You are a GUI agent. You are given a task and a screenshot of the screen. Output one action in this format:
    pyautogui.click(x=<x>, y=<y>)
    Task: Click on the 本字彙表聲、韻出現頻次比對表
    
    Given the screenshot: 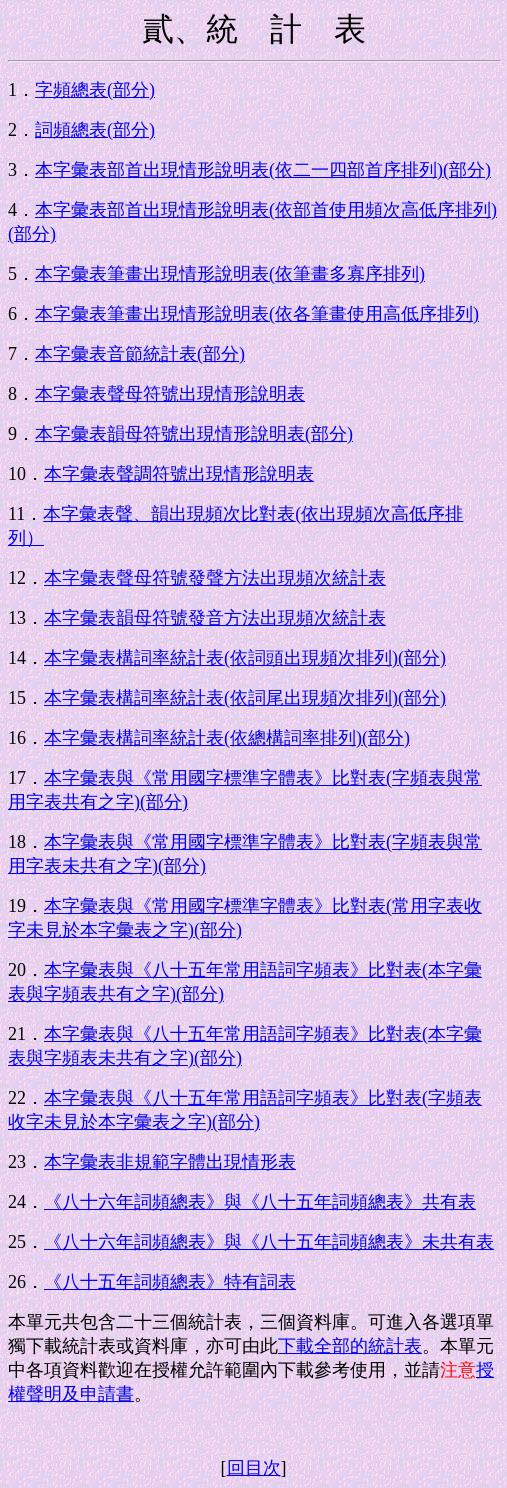 What is the action you would take?
    pyautogui.click(x=169, y=514)
    